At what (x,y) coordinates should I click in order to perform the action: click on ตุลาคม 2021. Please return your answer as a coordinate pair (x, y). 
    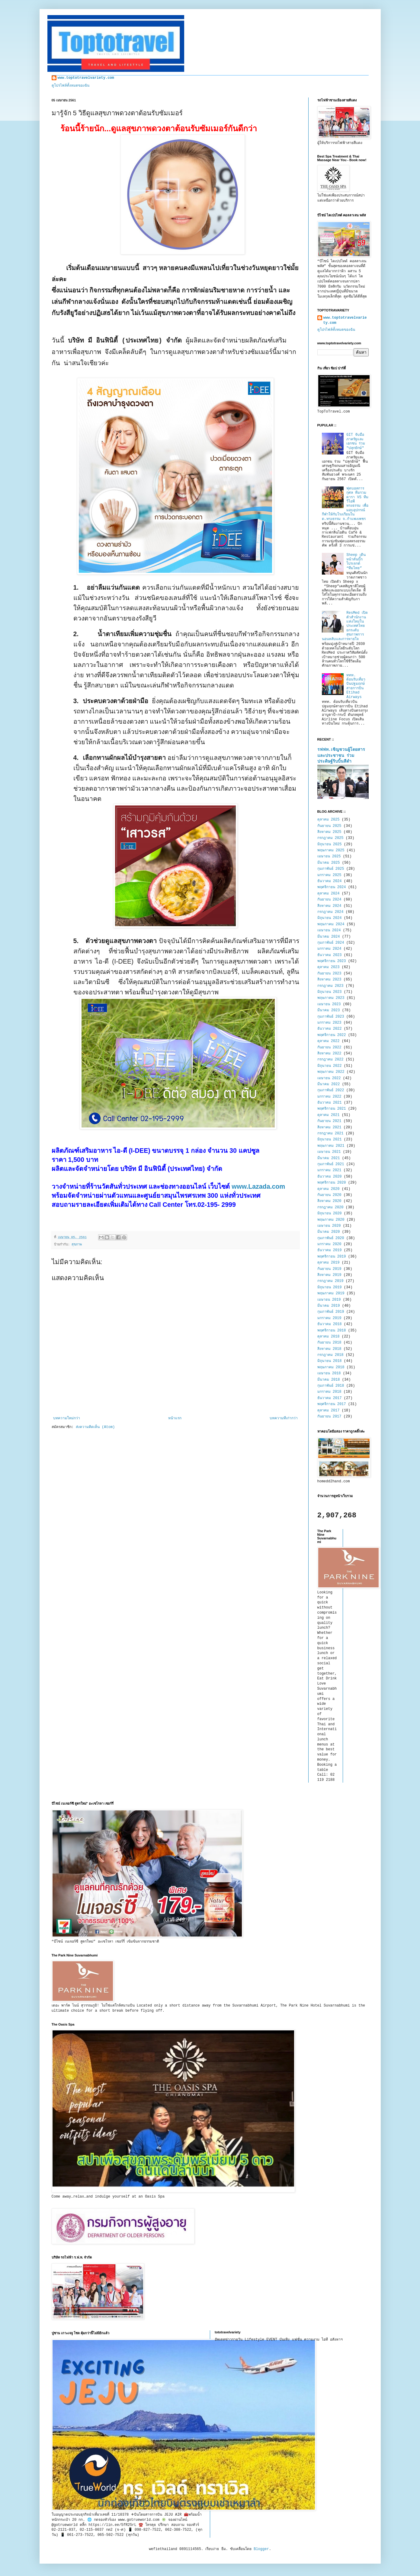
    Looking at the image, I should click on (328, 1115).